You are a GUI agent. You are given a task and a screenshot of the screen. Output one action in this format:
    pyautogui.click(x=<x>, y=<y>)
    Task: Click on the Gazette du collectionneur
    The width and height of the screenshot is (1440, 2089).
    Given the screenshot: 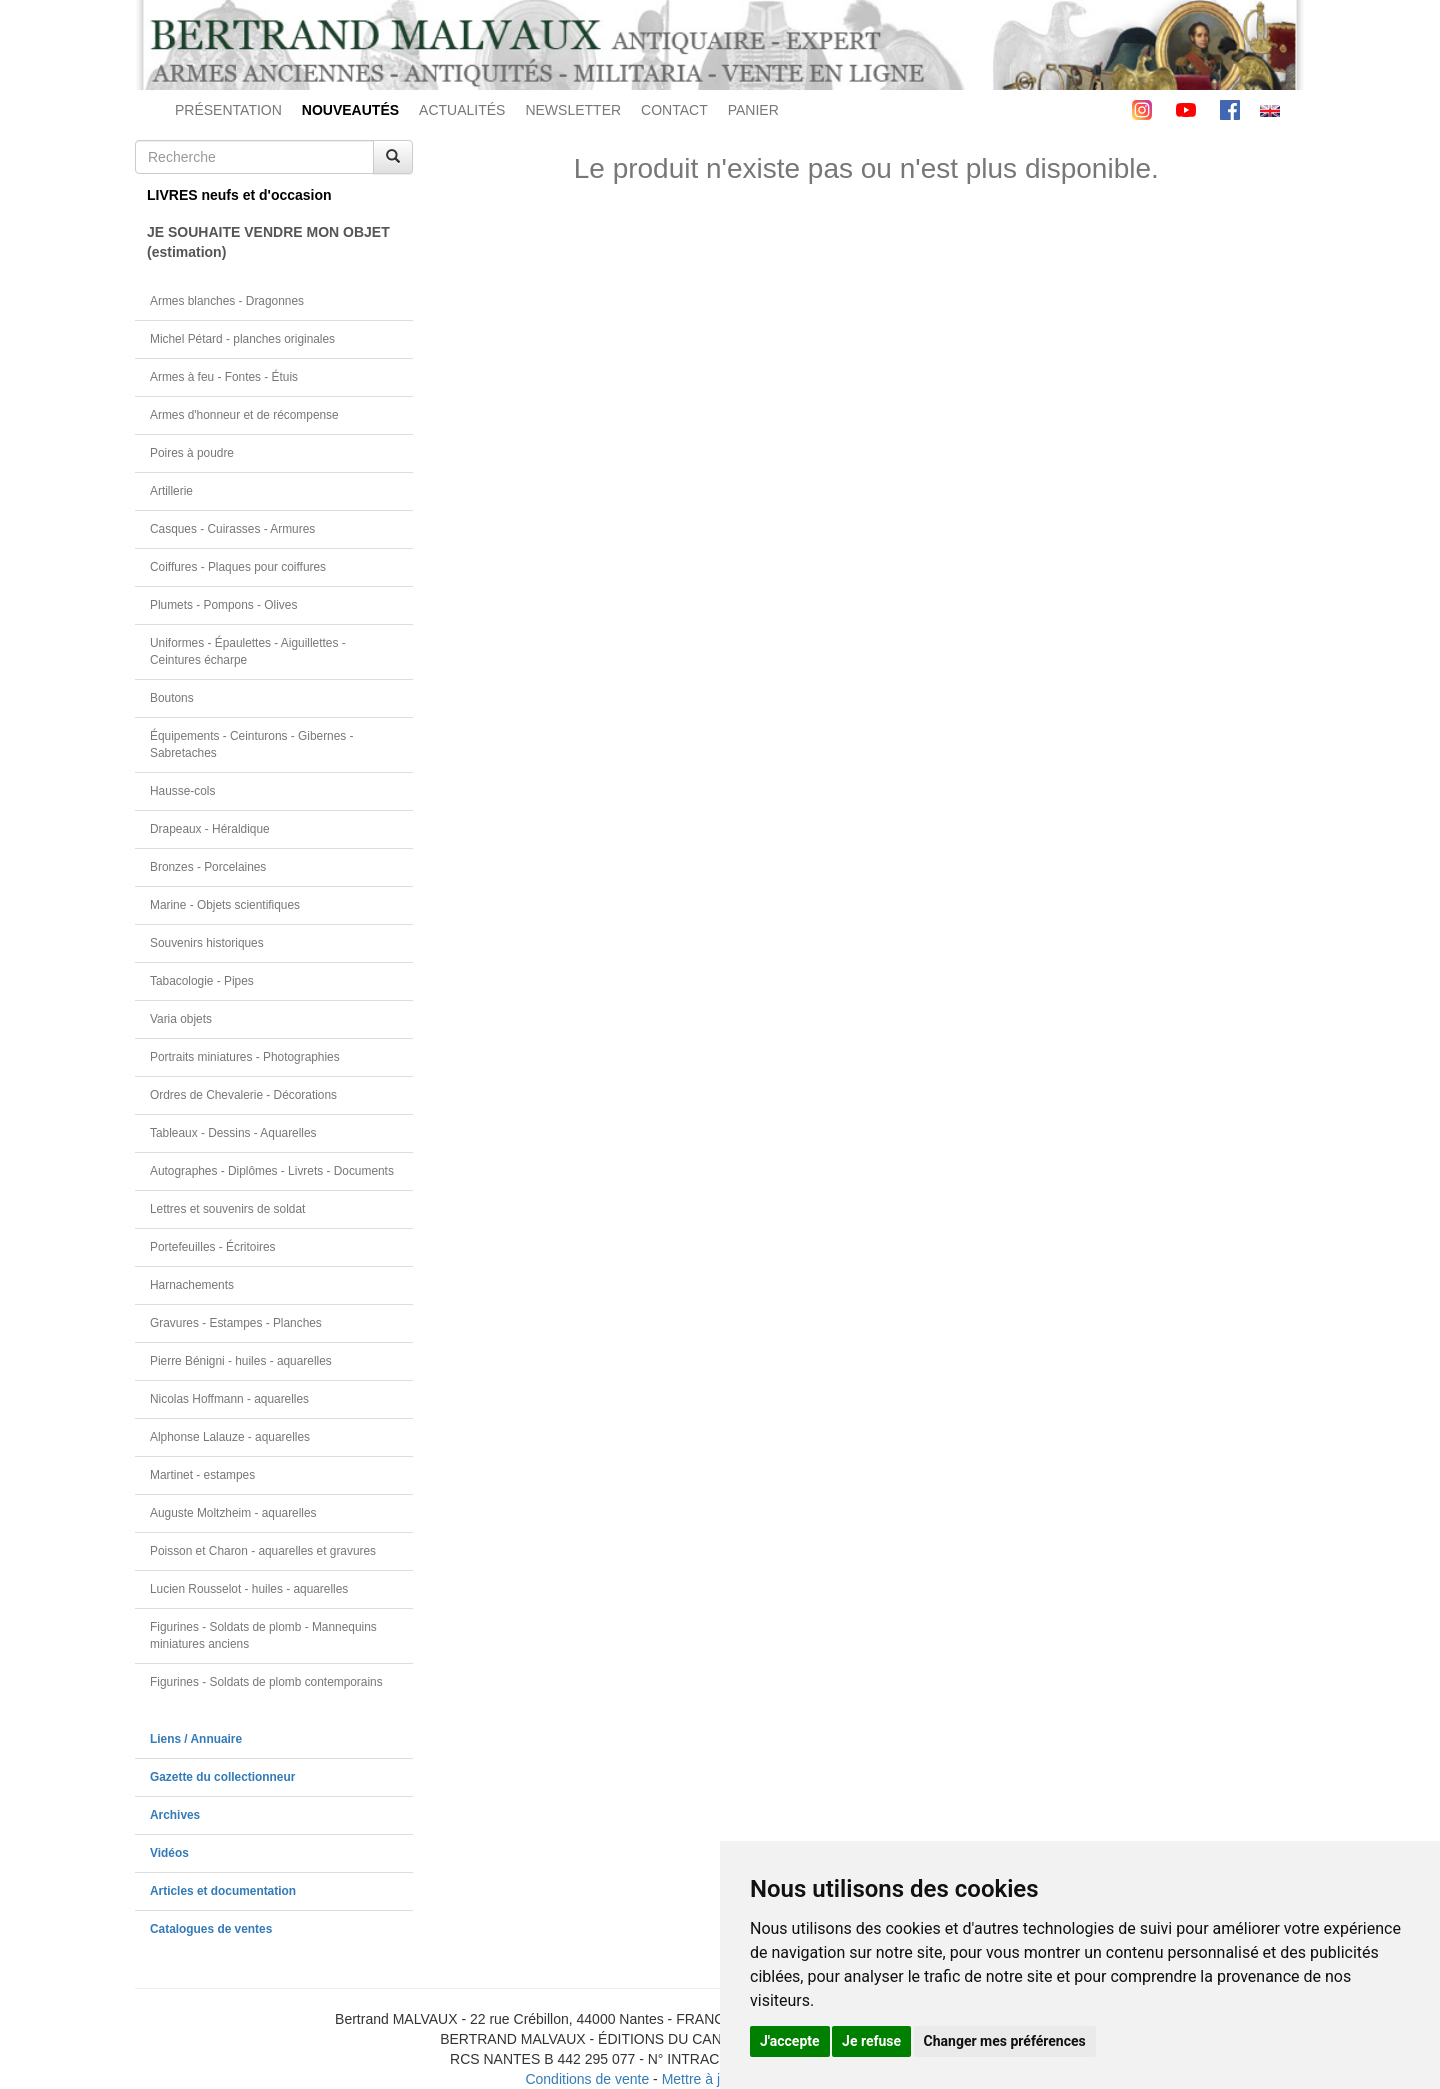 What is the action you would take?
    pyautogui.click(x=222, y=1777)
    